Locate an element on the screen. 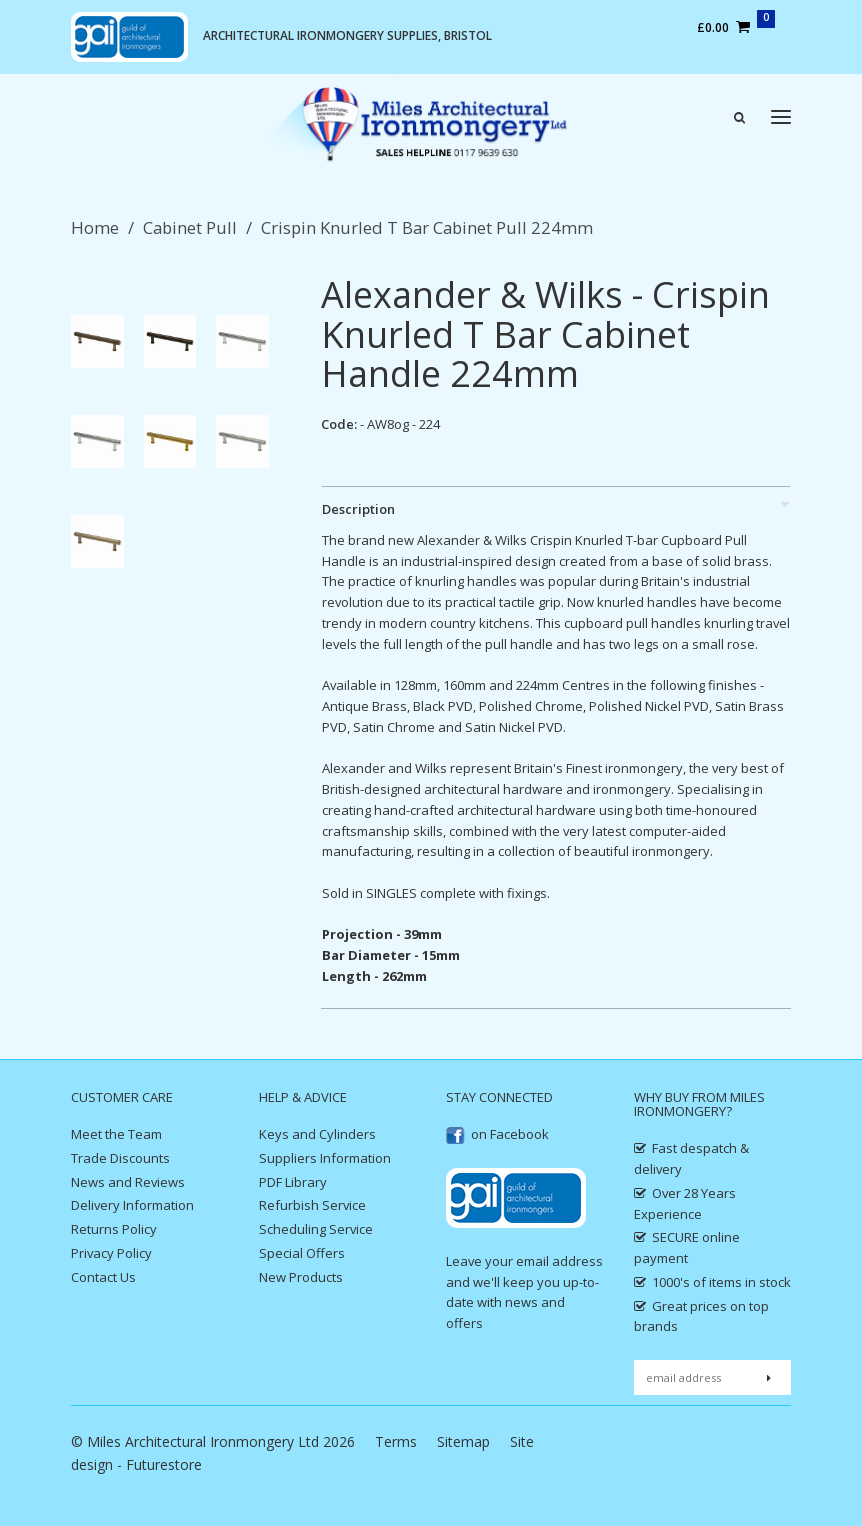 The image size is (862, 1526). Privacy Policy is located at coordinates (111, 1253).